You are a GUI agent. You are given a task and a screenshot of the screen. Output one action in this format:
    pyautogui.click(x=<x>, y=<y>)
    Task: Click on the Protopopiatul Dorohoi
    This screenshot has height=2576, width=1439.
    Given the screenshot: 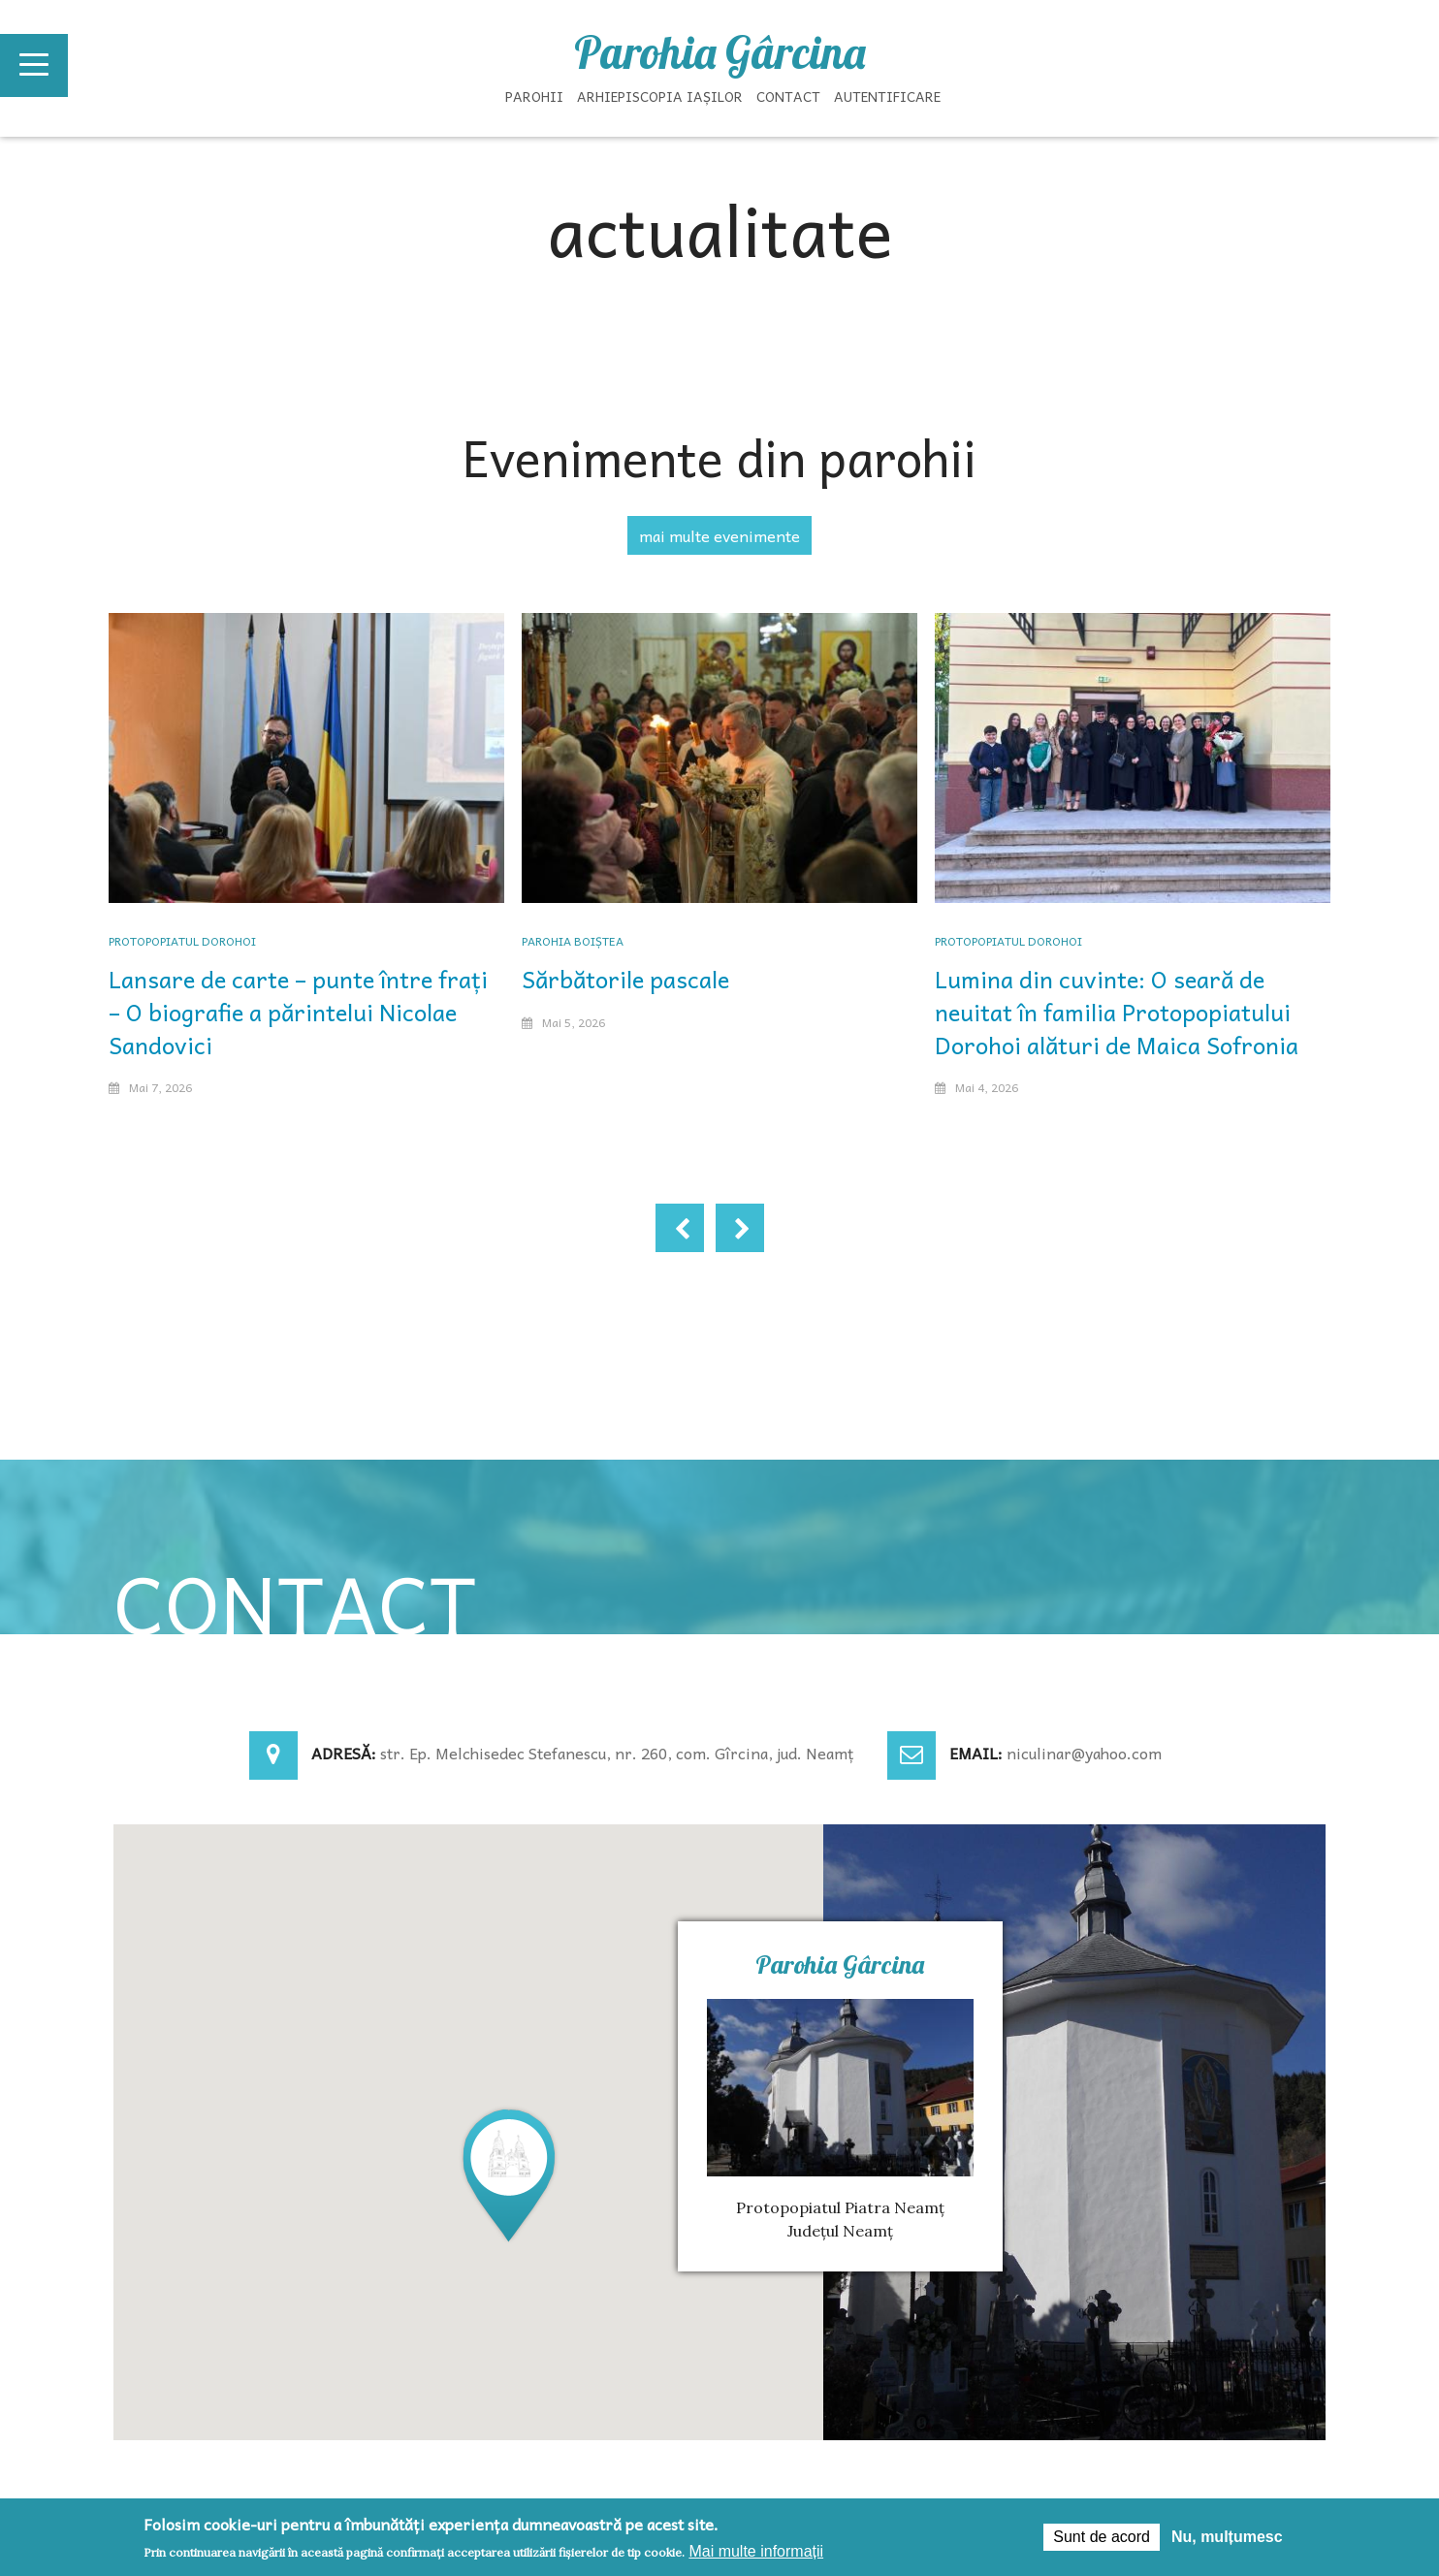 What is the action you would take?
    pyautogui.click(x=182, y=940)
    